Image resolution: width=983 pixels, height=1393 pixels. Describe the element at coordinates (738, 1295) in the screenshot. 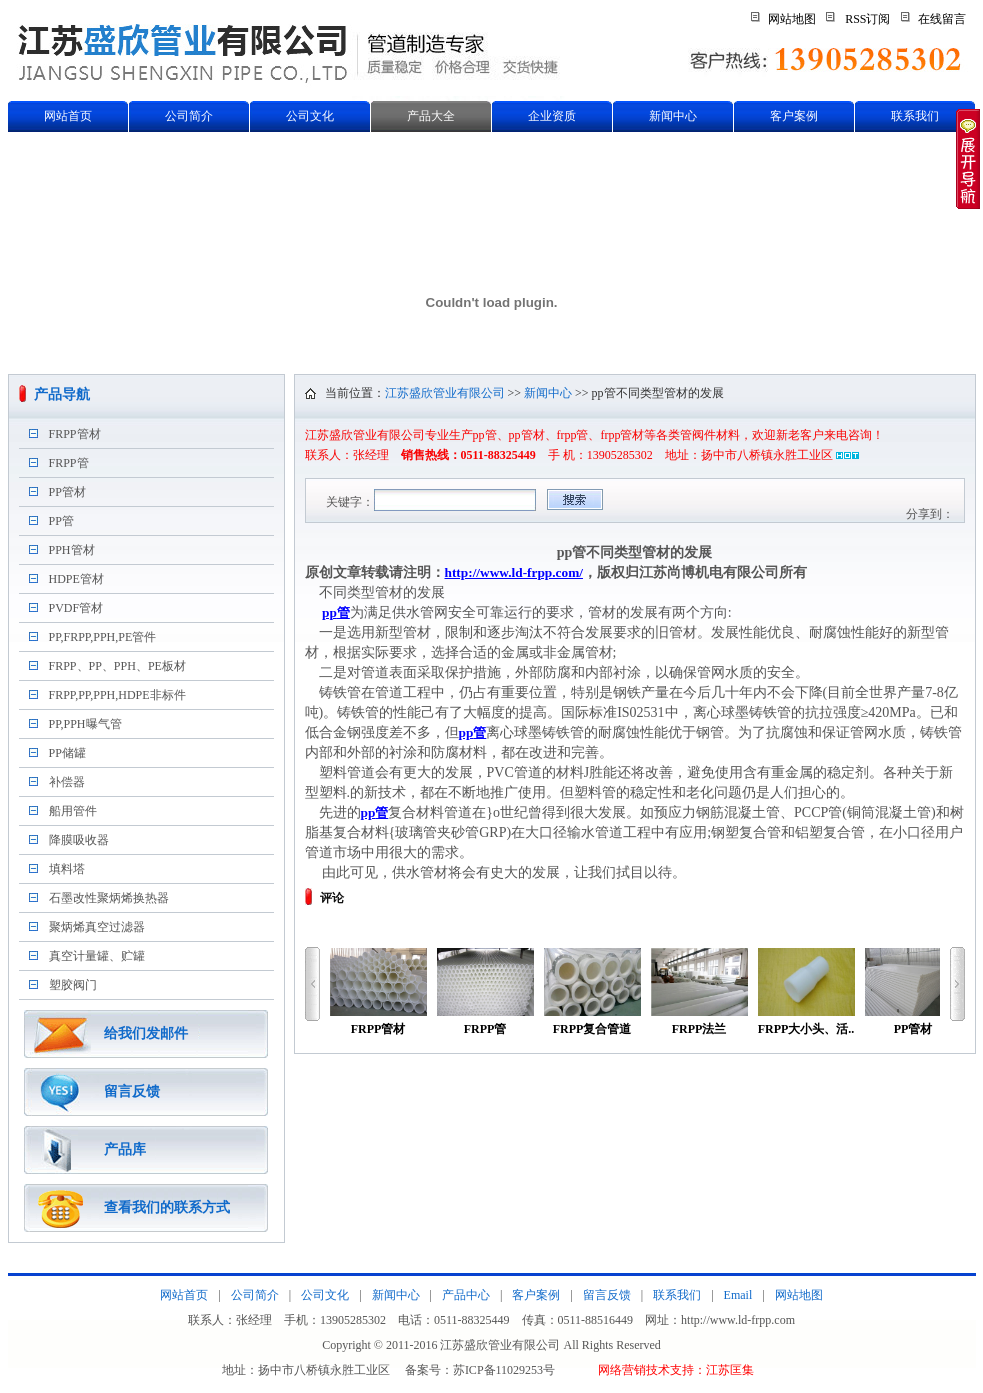

I see `Email` at that location.